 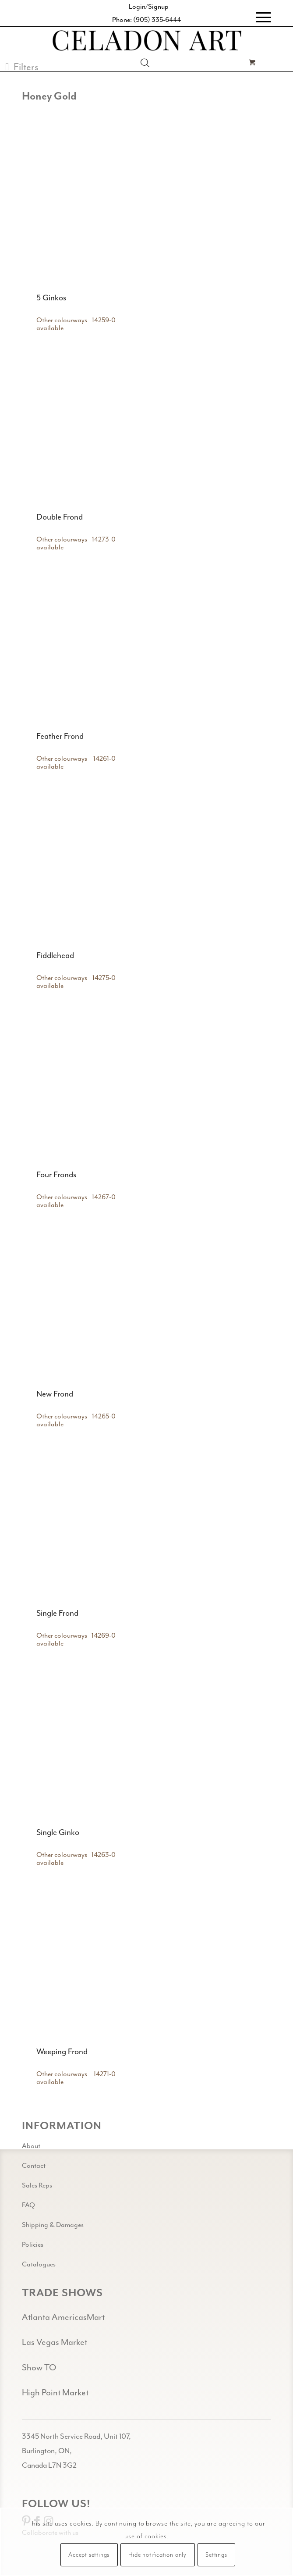 I want to click on Las Vegas Market, so click(x=54, y=2342).